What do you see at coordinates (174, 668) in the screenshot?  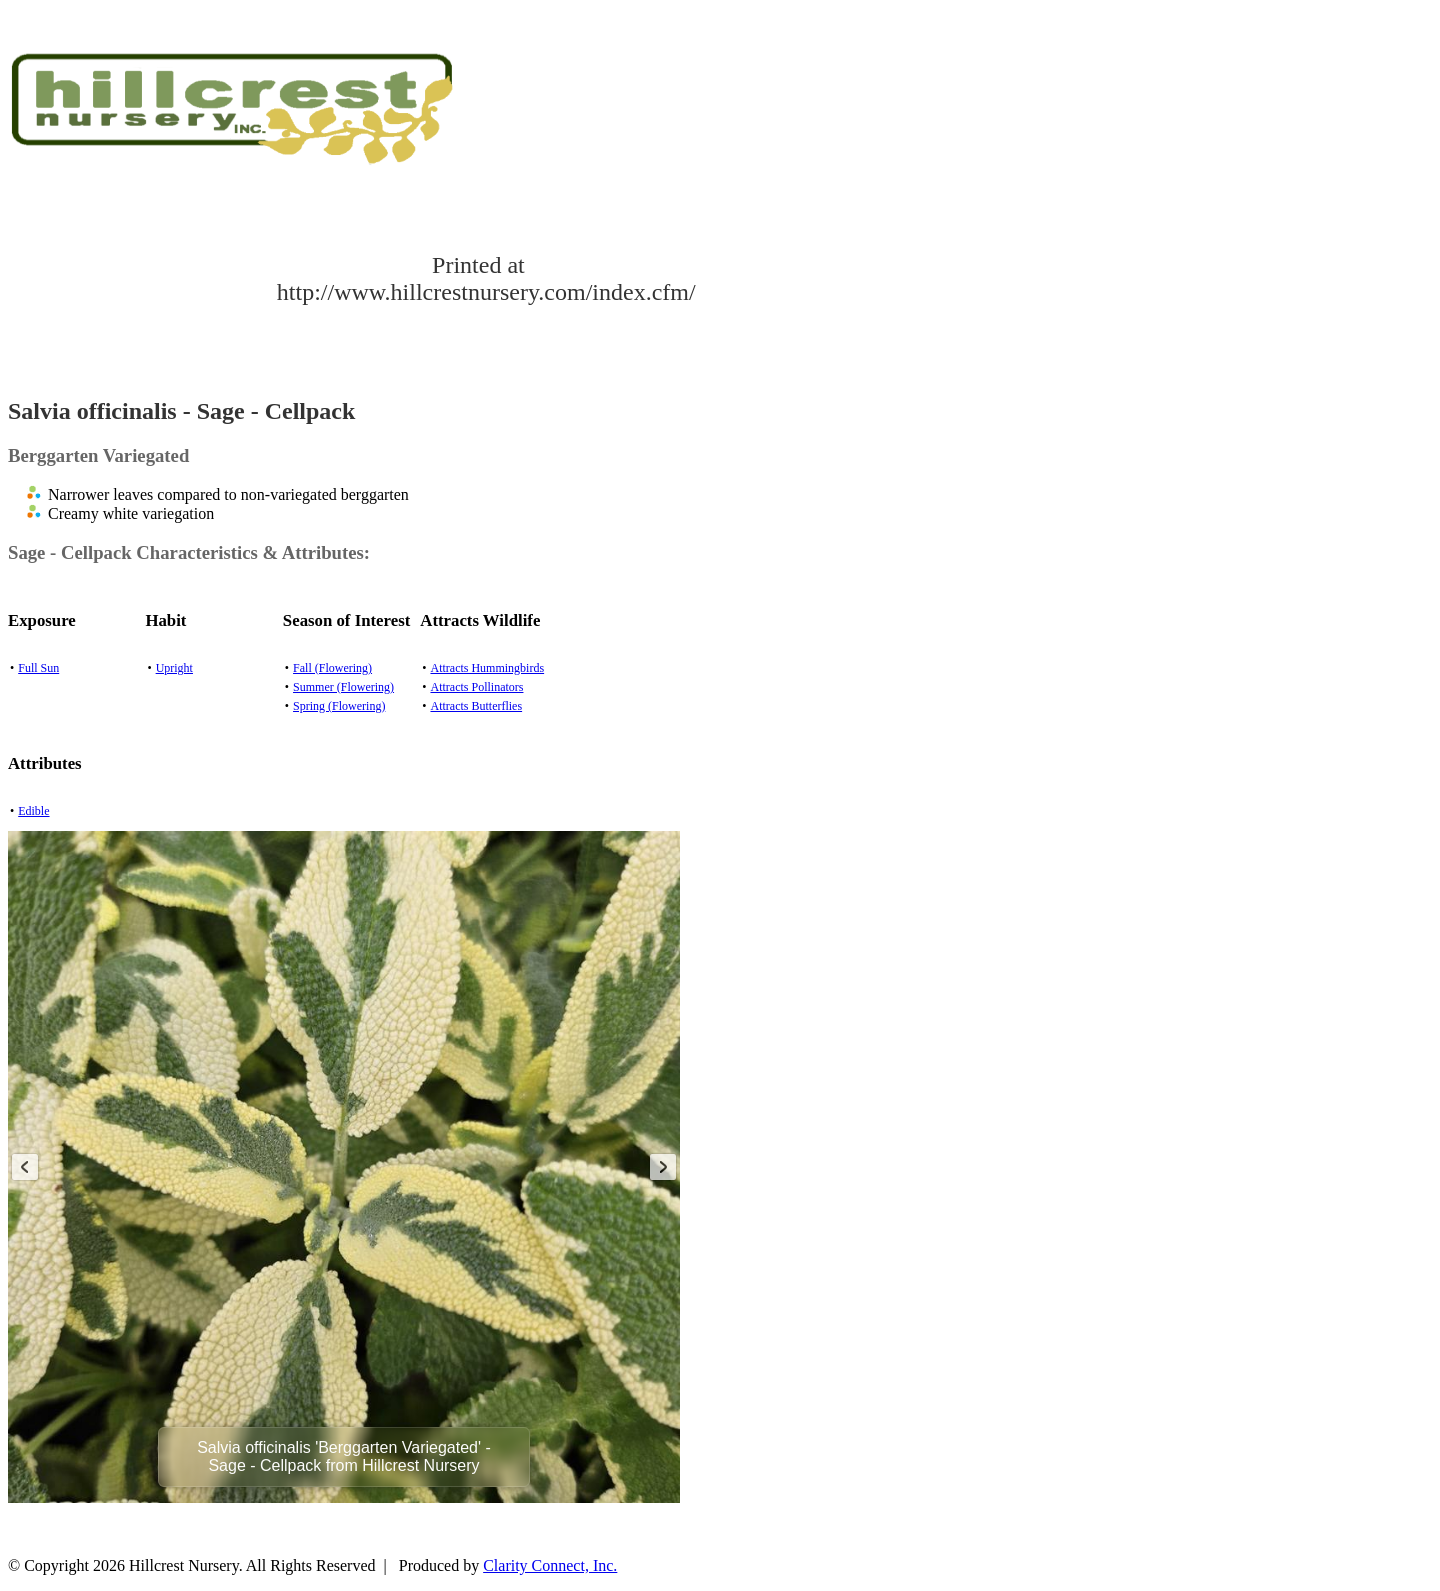 I see `Upright` at bounding box center [174, 668].